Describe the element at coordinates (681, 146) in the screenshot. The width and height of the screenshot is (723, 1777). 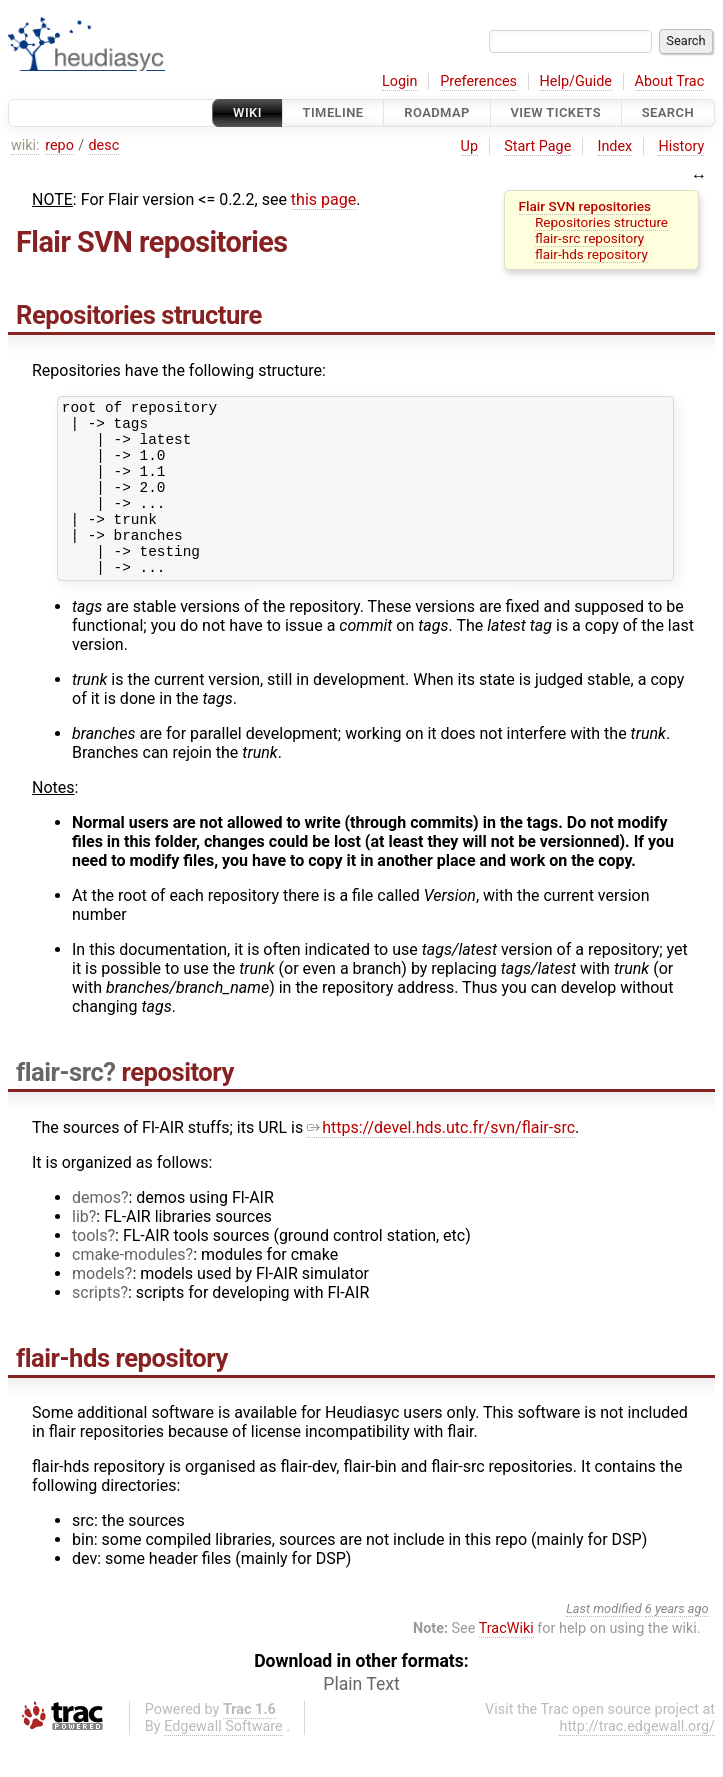
I see `History` at that location.